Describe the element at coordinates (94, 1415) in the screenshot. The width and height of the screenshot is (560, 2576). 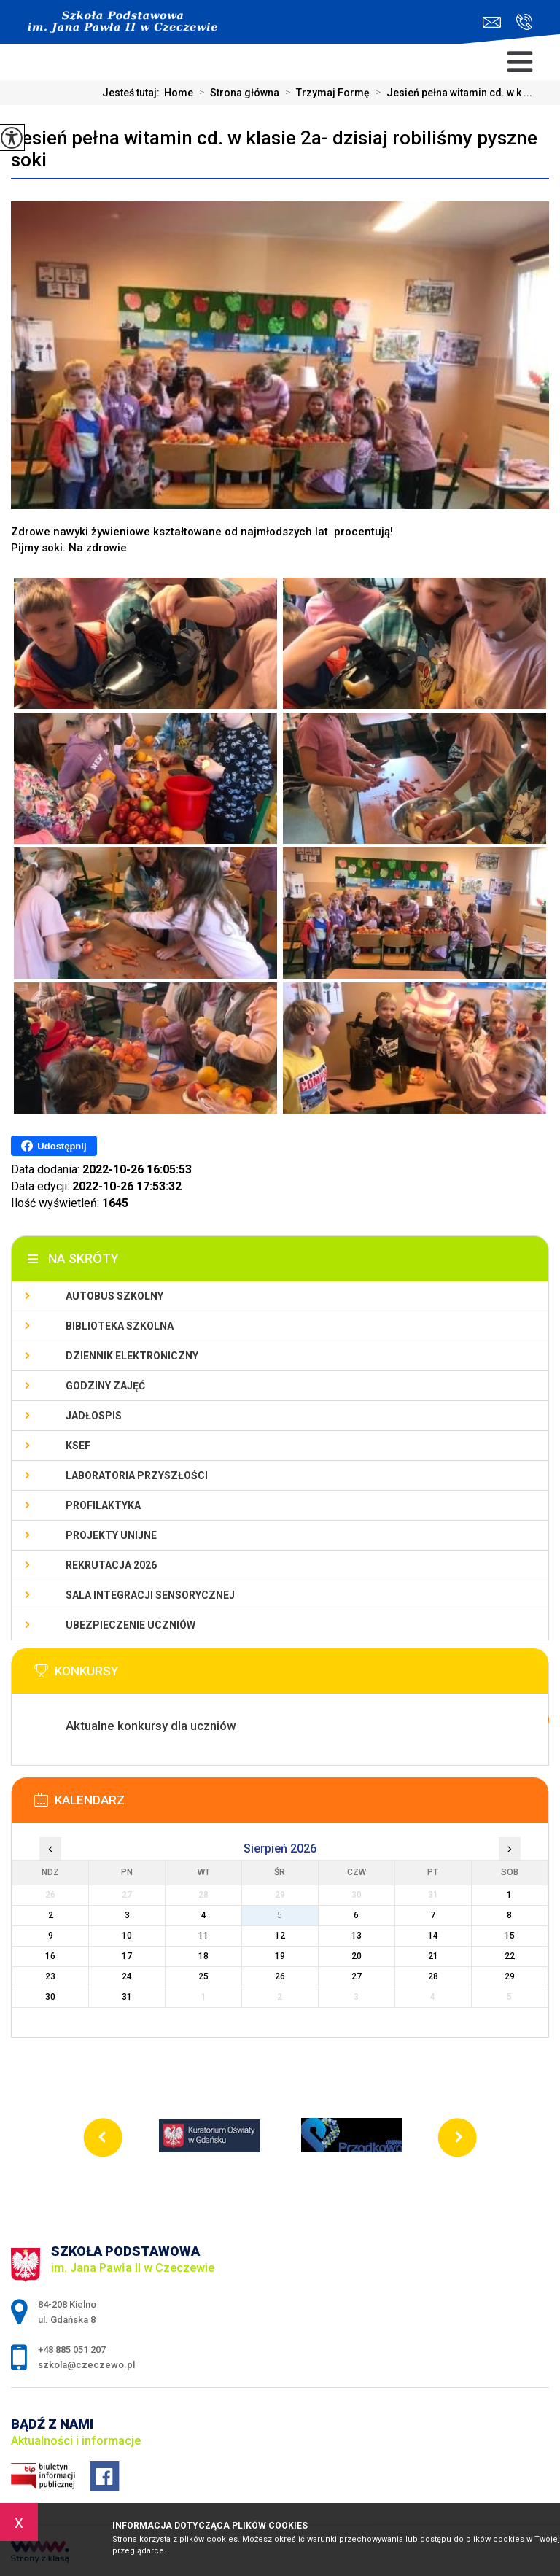
I see `Jadłospis` at that location.